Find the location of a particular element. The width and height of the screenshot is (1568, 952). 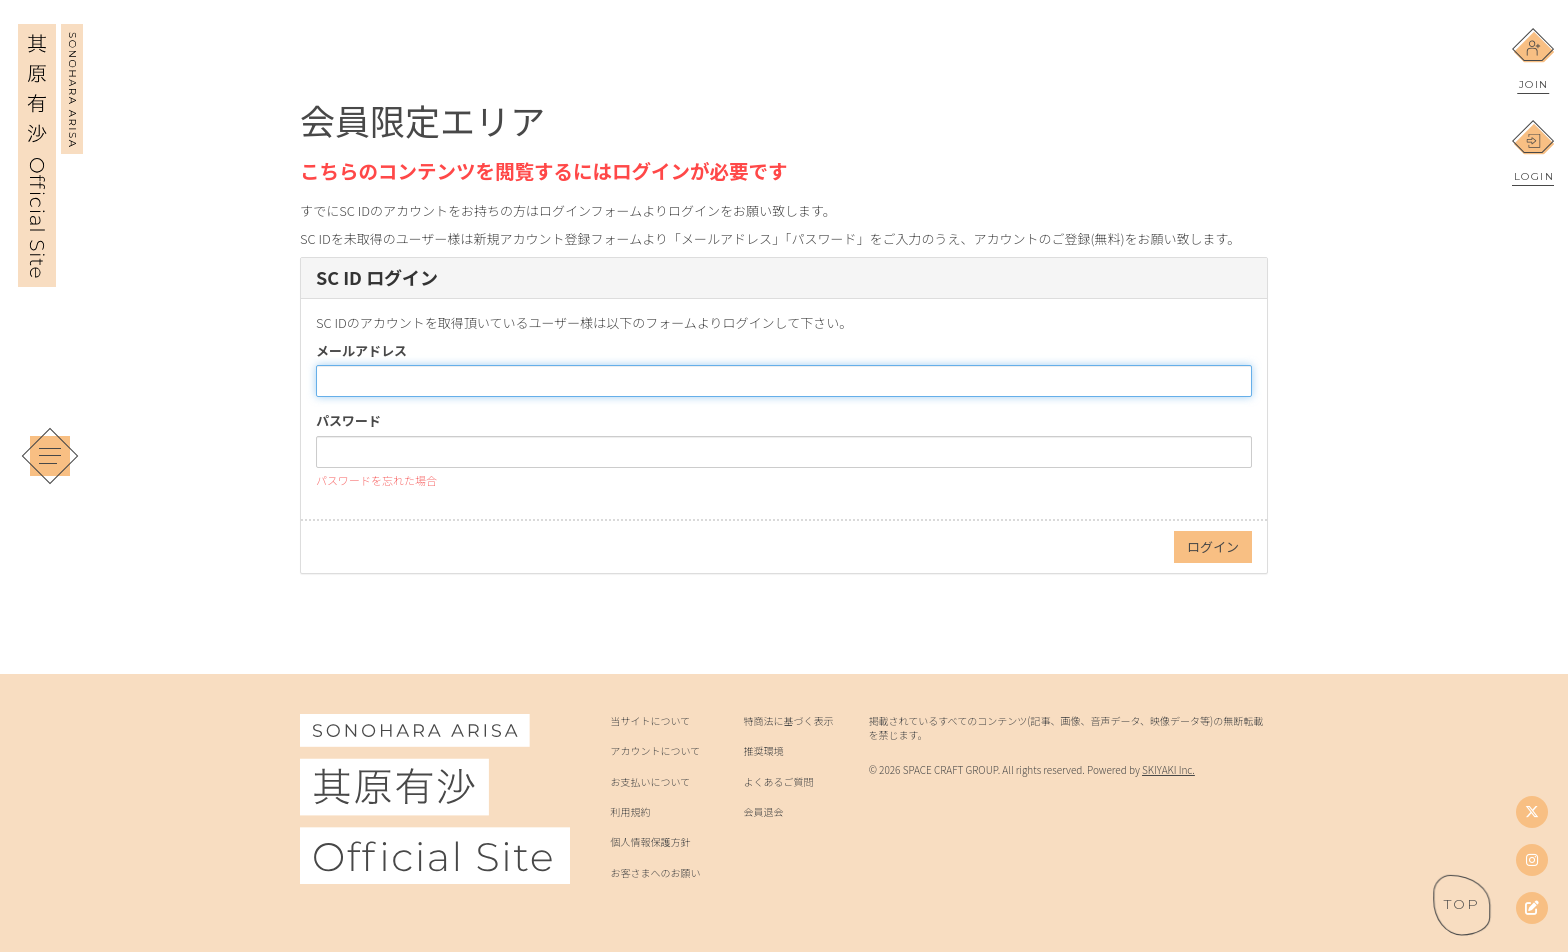

[Twitter] is located at coordinates (1532, 812).